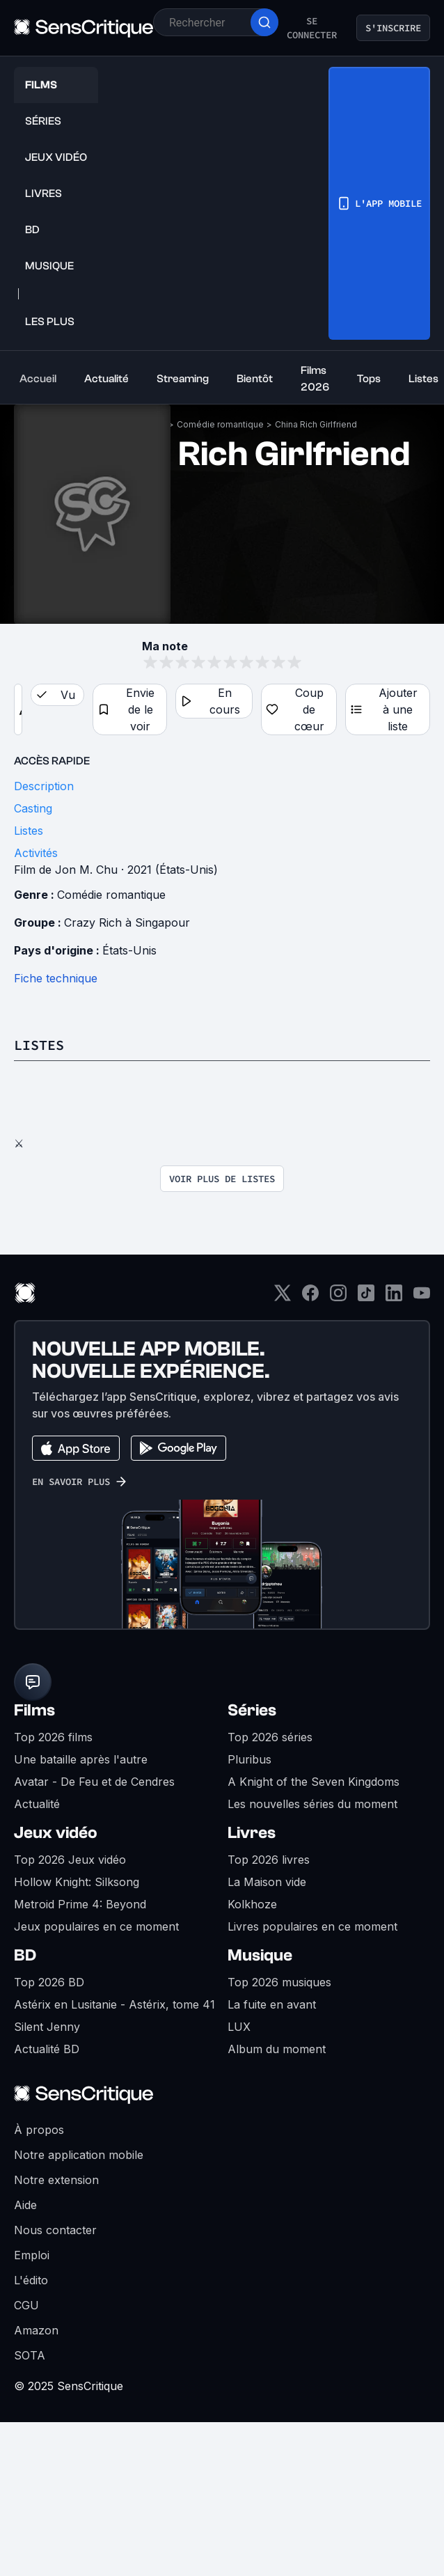  What do you see at coordinates (56, 2180) in the screenshot?
I see `Notre extension` at bounding box center [56, 2180].